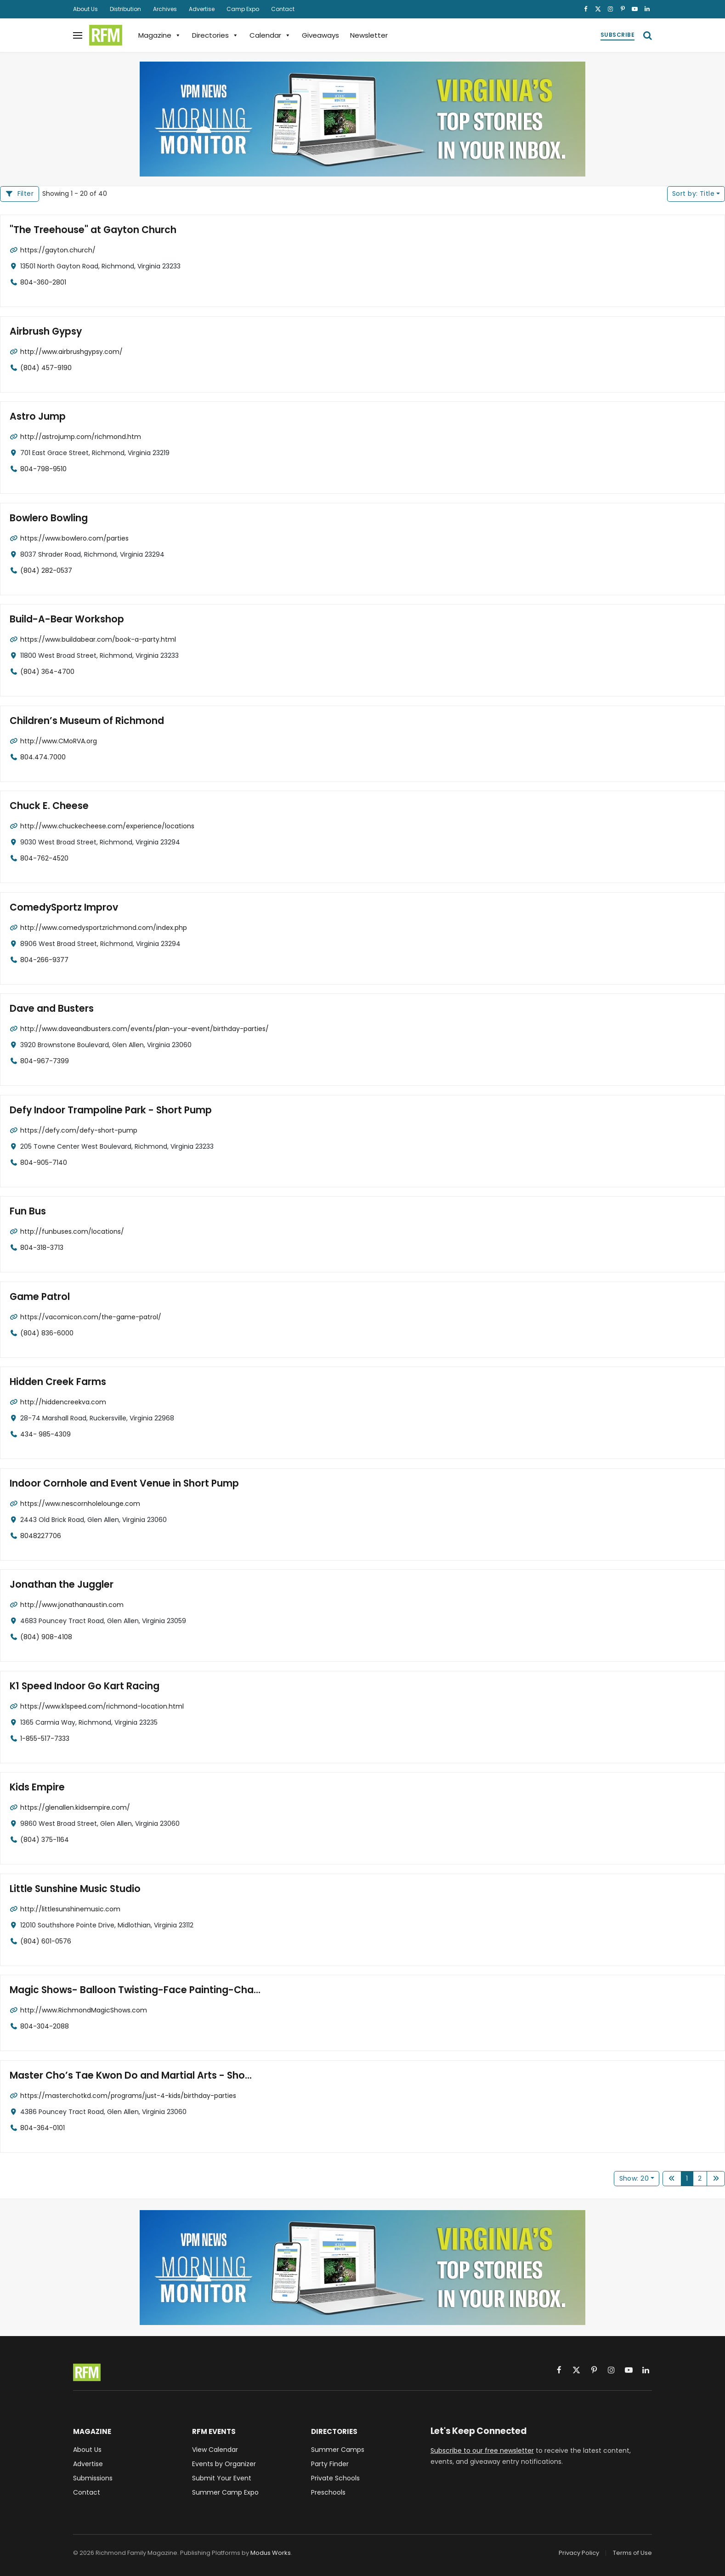 The width and height of the screenshot is (725, 2576). I want to click on https://gayton.church/, so click(58, 249).